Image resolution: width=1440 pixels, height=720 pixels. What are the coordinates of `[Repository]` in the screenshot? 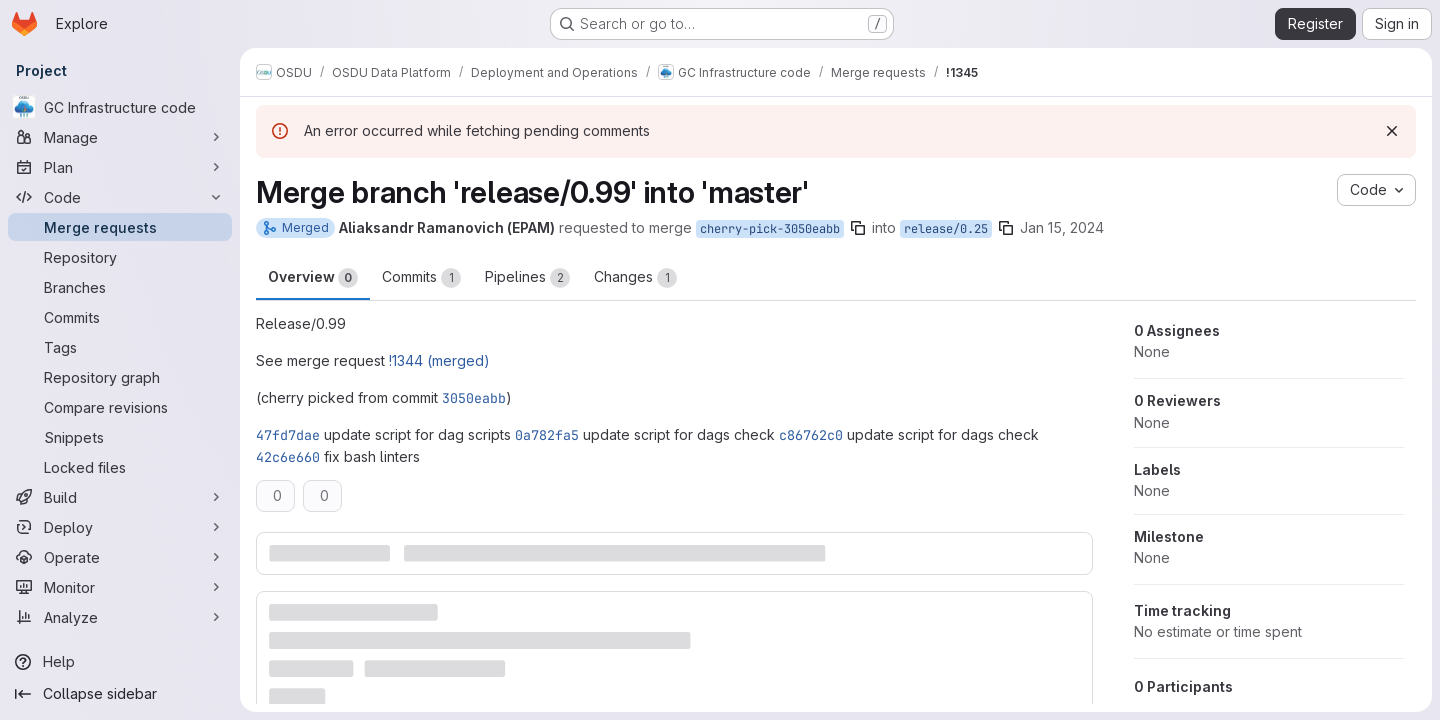 It's located at (120, 257).